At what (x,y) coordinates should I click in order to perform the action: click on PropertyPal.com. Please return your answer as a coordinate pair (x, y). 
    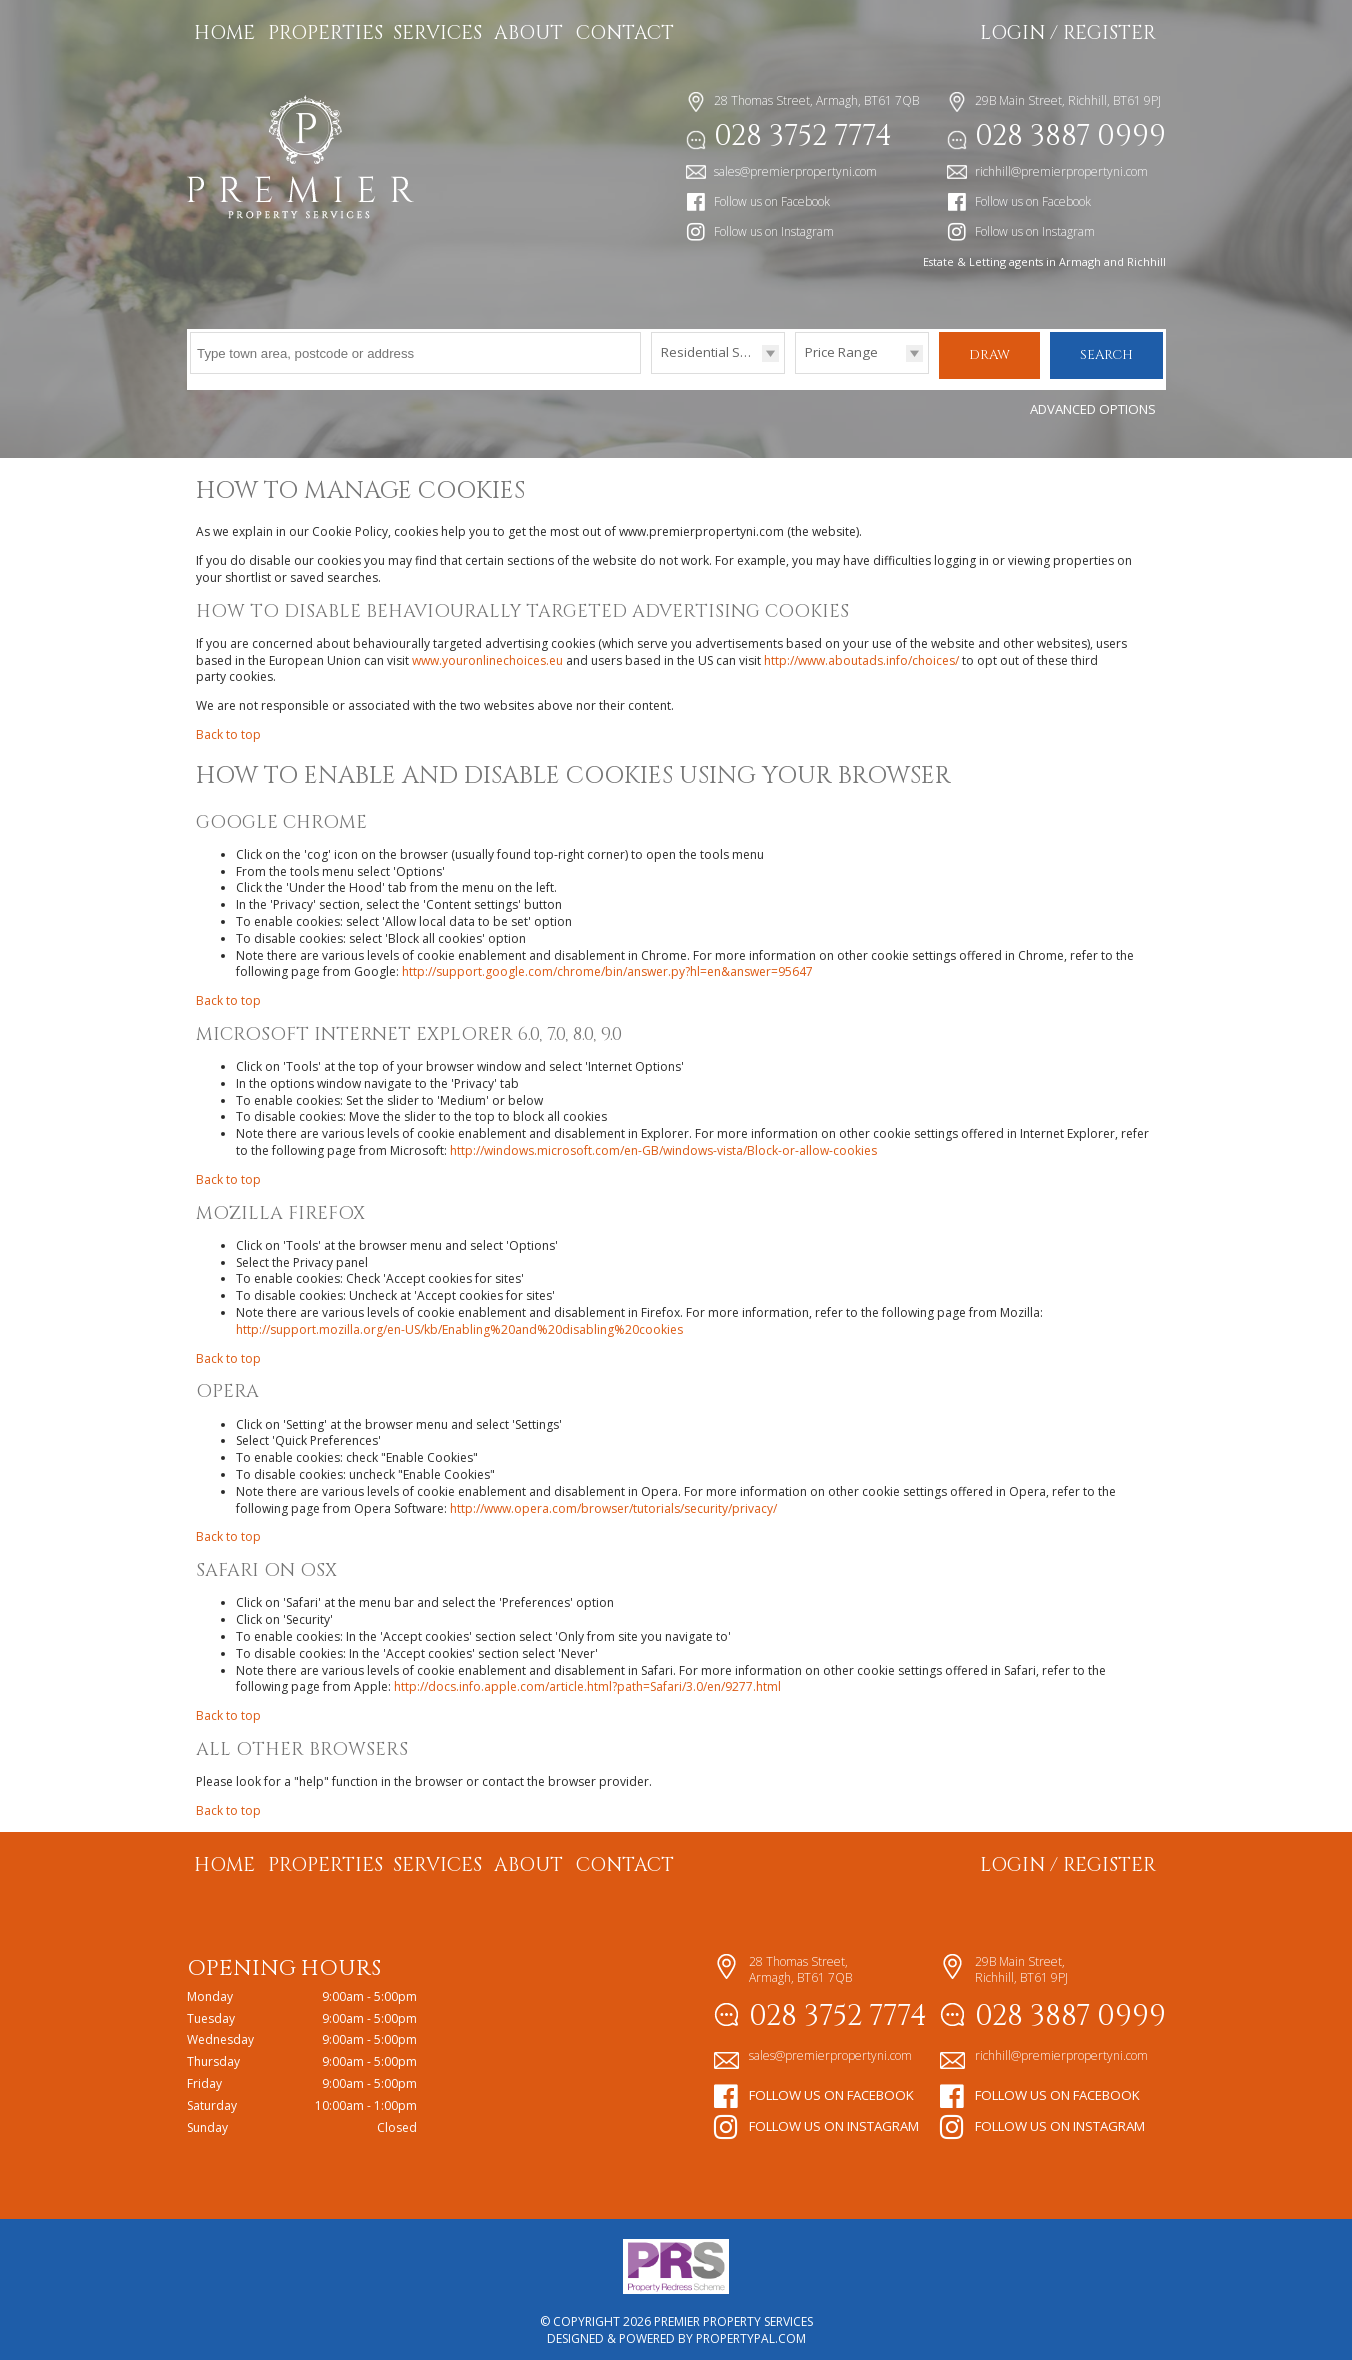
    Looking at the image, I should click on (751, 2330).